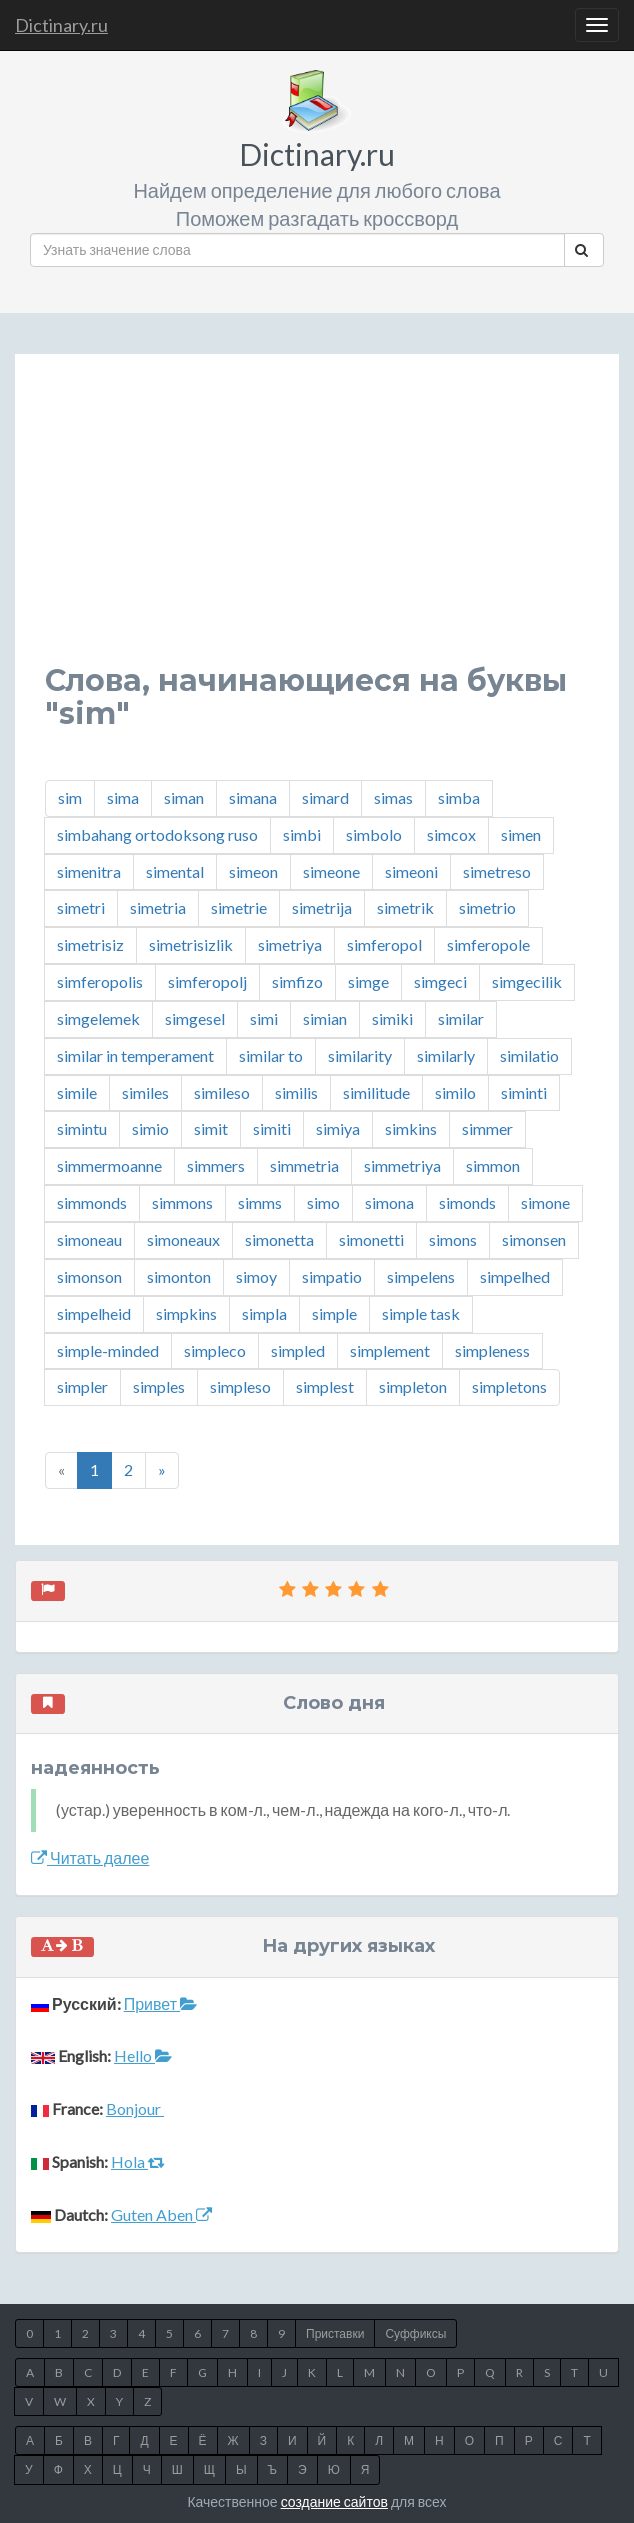 The height and width of the screenshot is (2523, 634). Describe the element at coordinates (207, 981) in the screenshot. I see `simferopolj` at that location.